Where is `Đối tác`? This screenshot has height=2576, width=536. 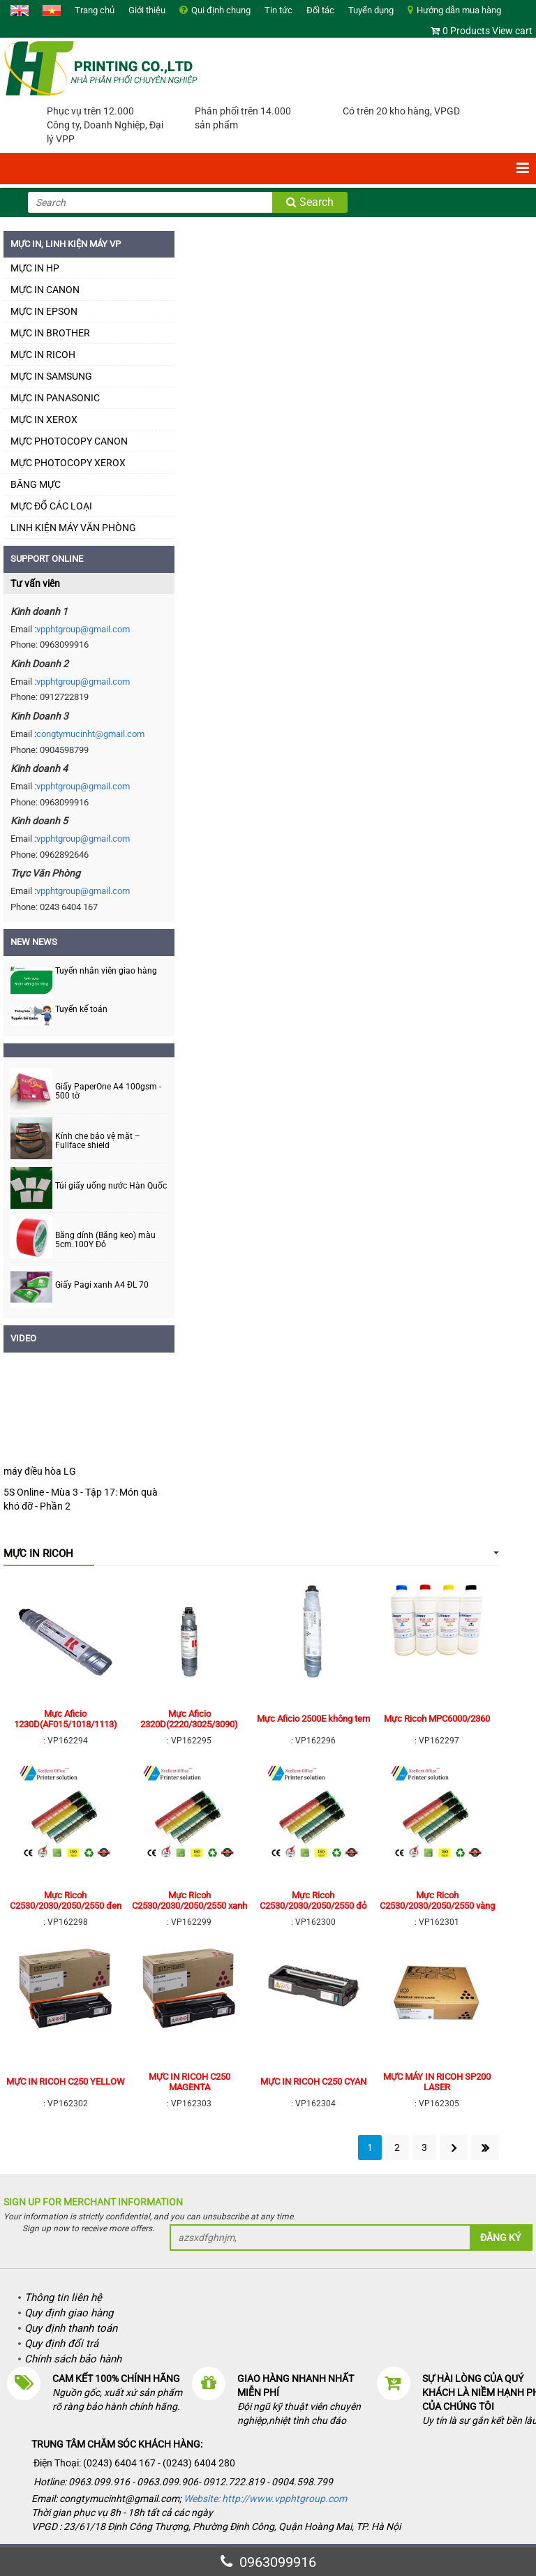
Đối tác is located at coordinates (320, 10).